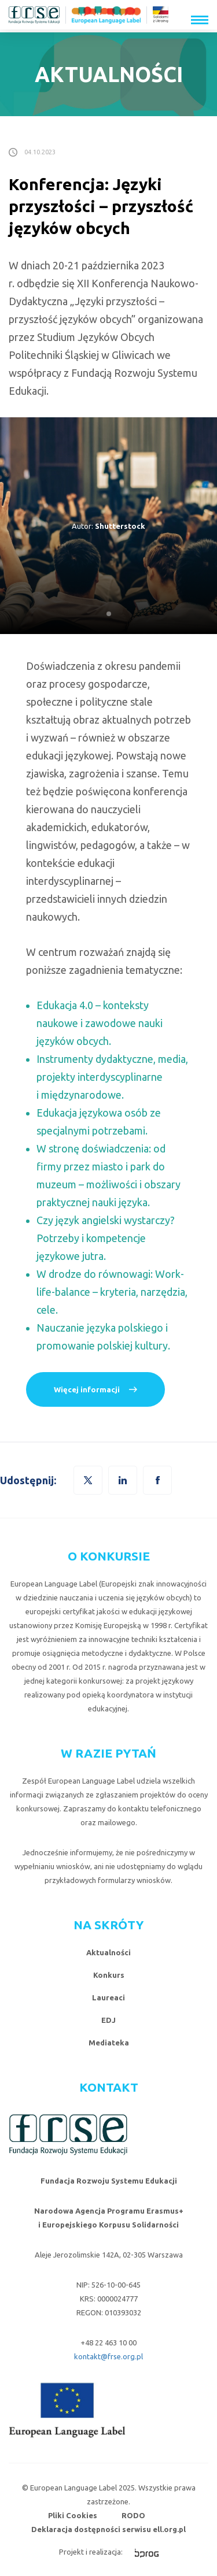 The image size is (217, 2576). What do you see at coordinates (133, 2515) in the screenshot?
I see `RODO` at bounding box center [133, 2515].